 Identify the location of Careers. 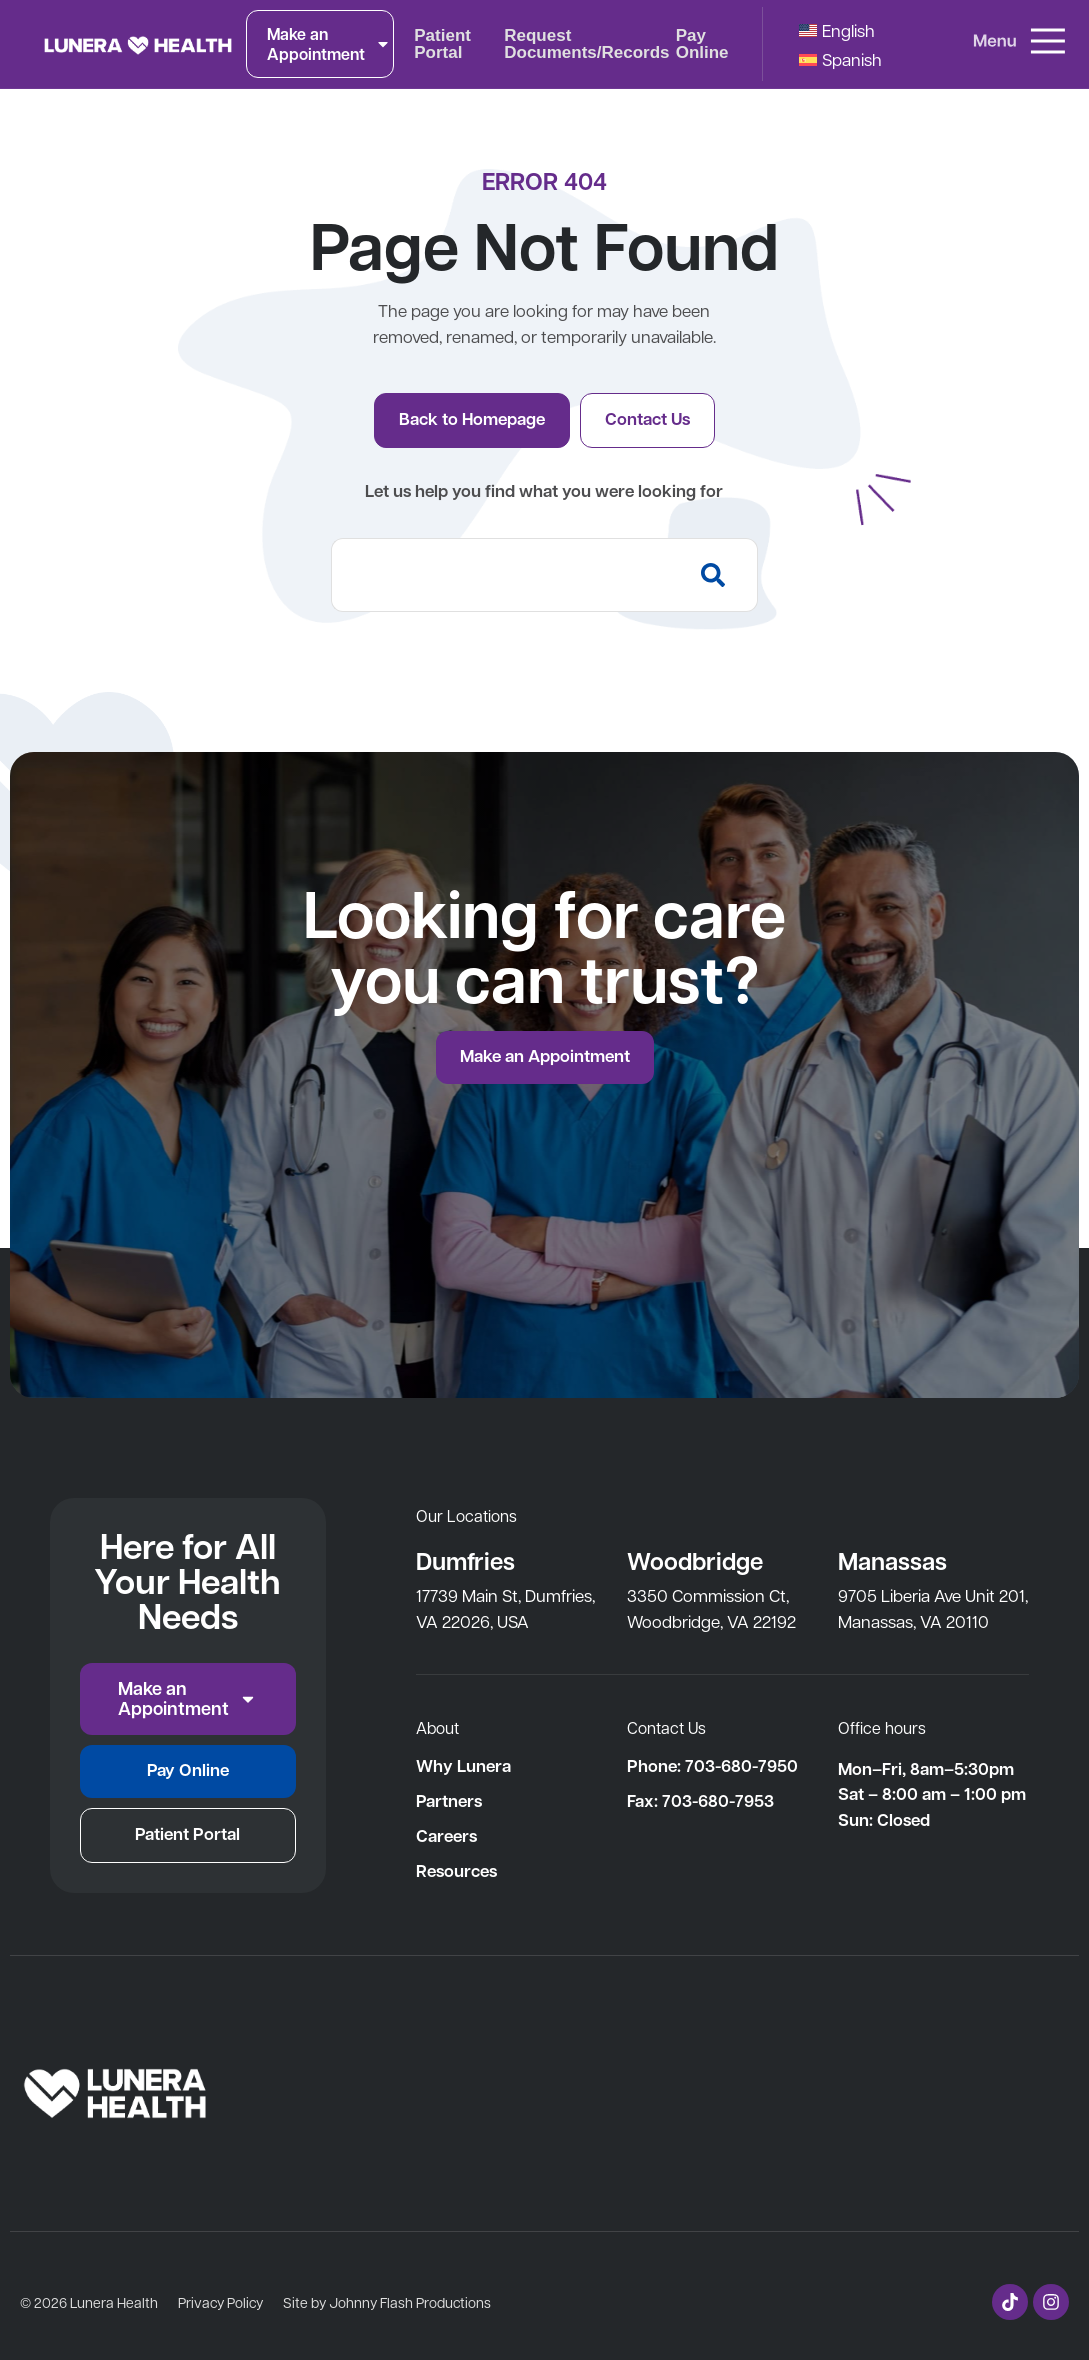
(446, 1836).